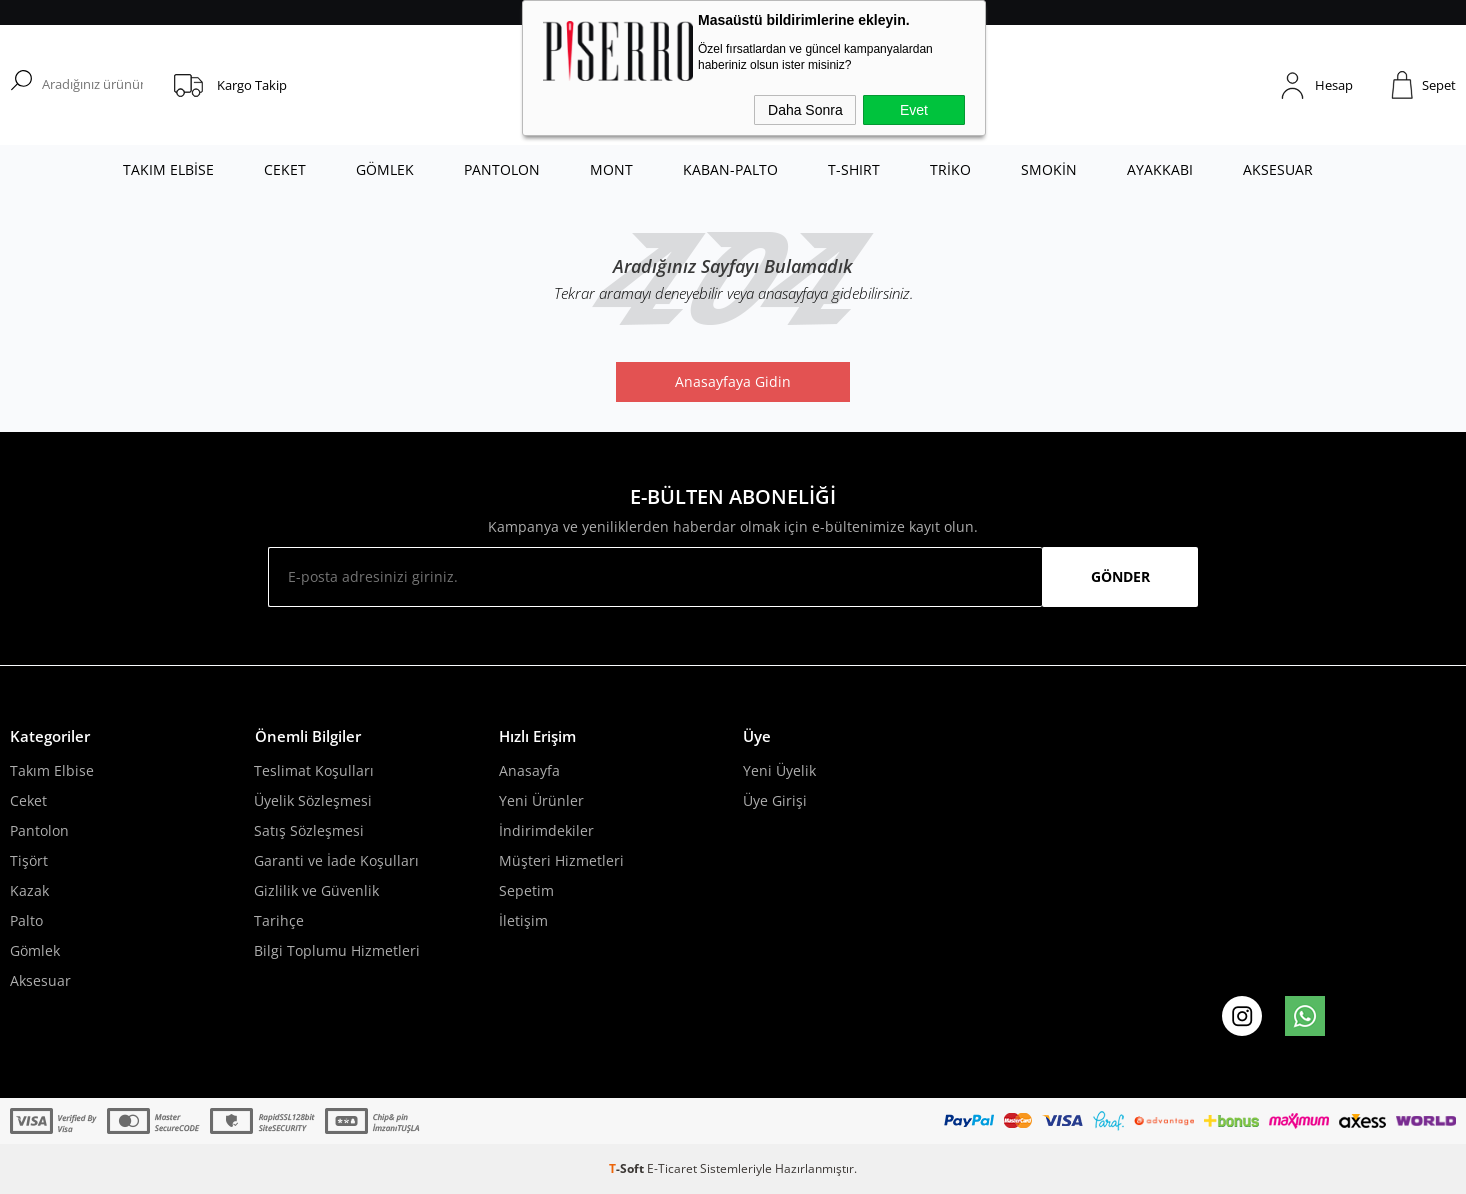 The width and height of the screenshot is (1466, 1194). I want to click on TAKIM ELBİSE, so click(168, 169).